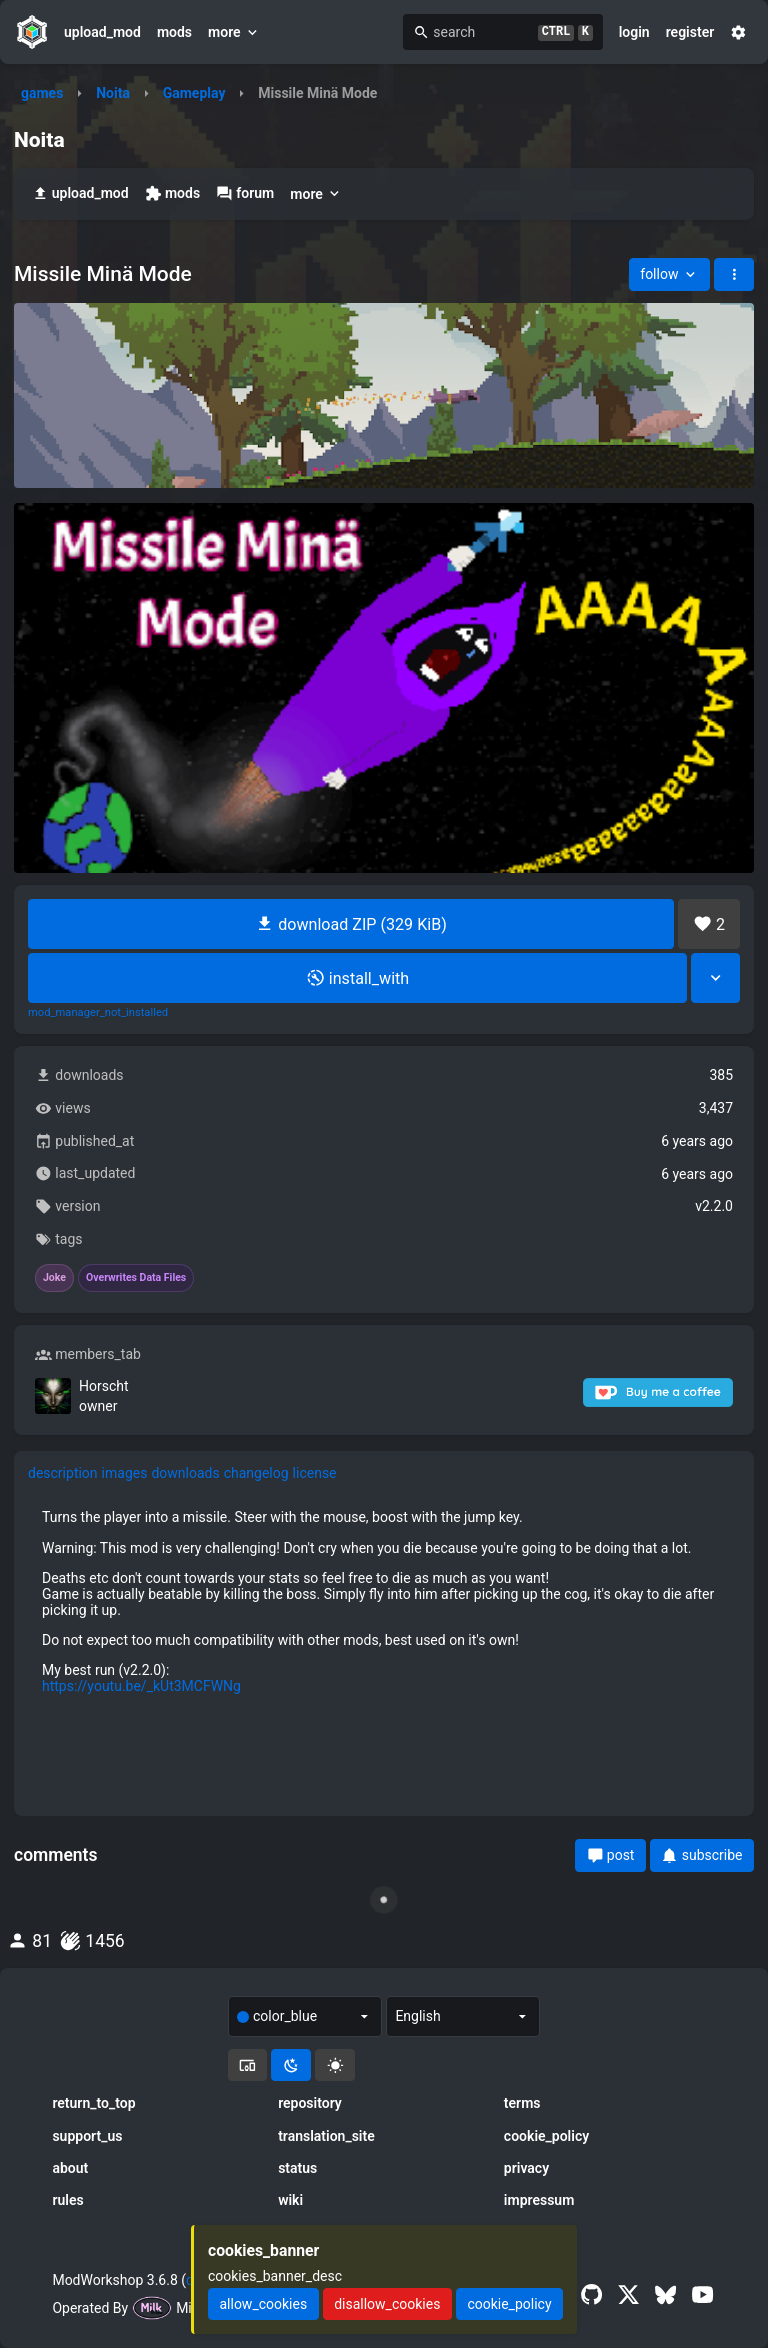 Image resolution: width=768 pixels, height=2348 pixels. I want to click on about, so click(70, 2168).